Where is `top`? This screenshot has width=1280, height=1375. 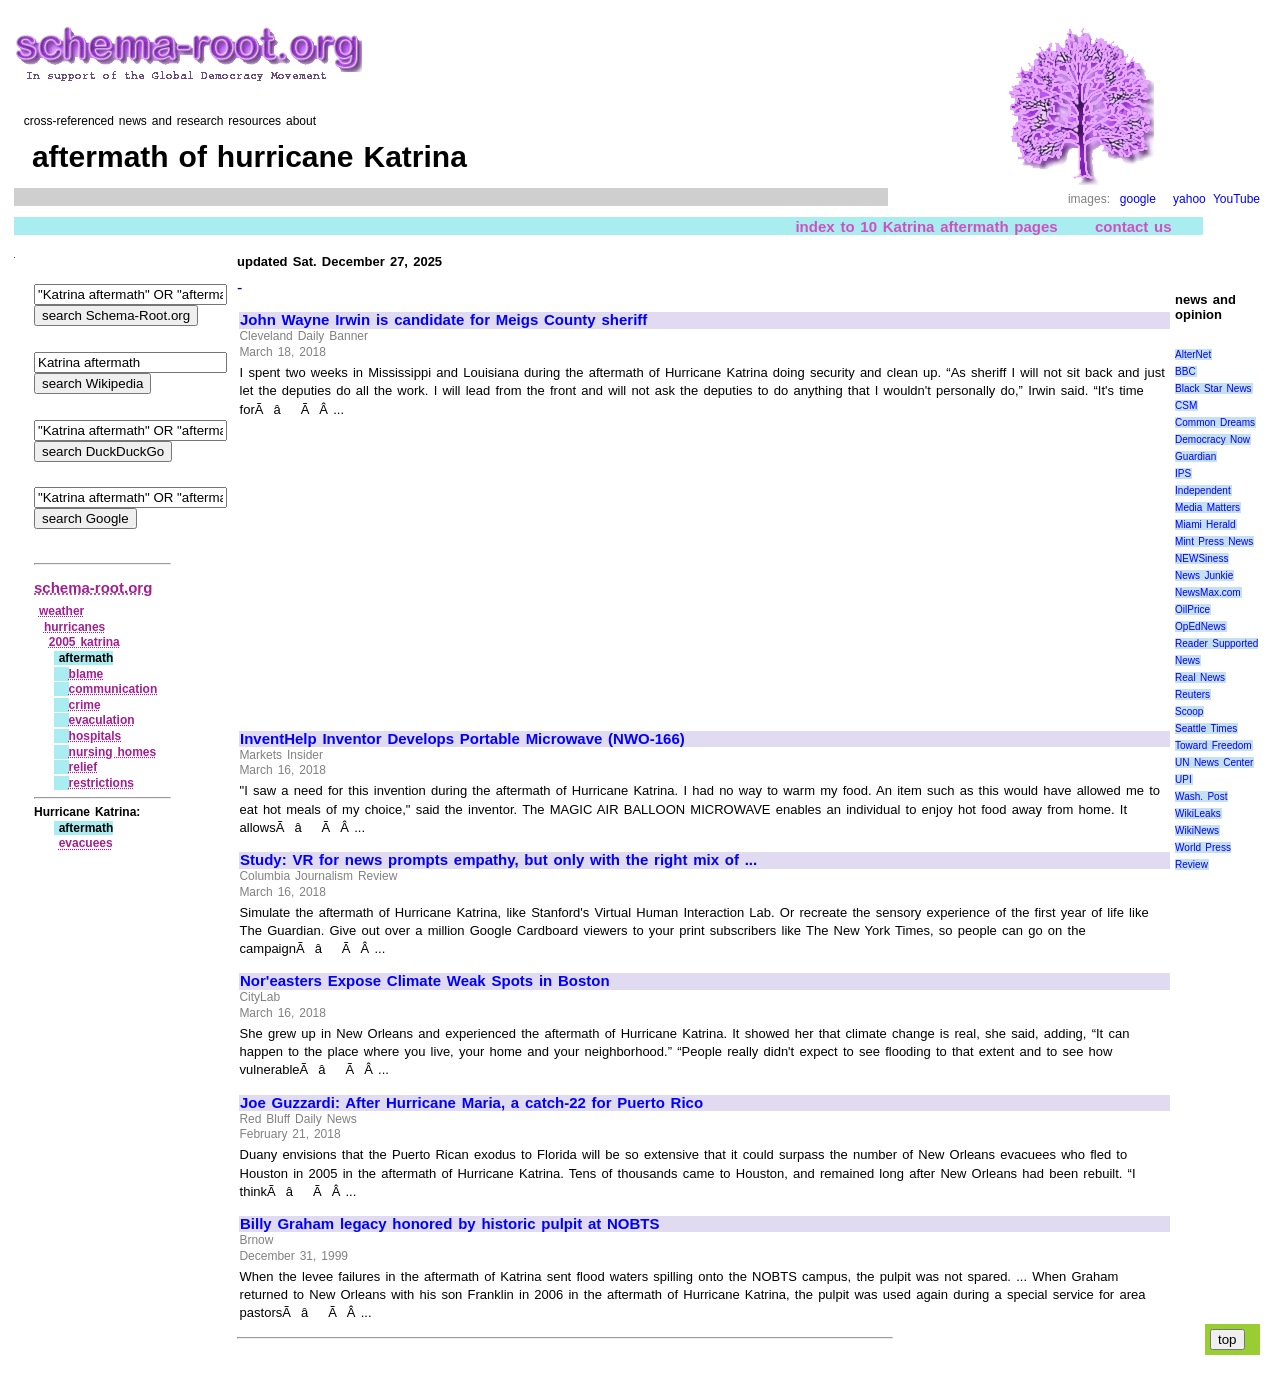
top is located at coordinates (1227, 1339).